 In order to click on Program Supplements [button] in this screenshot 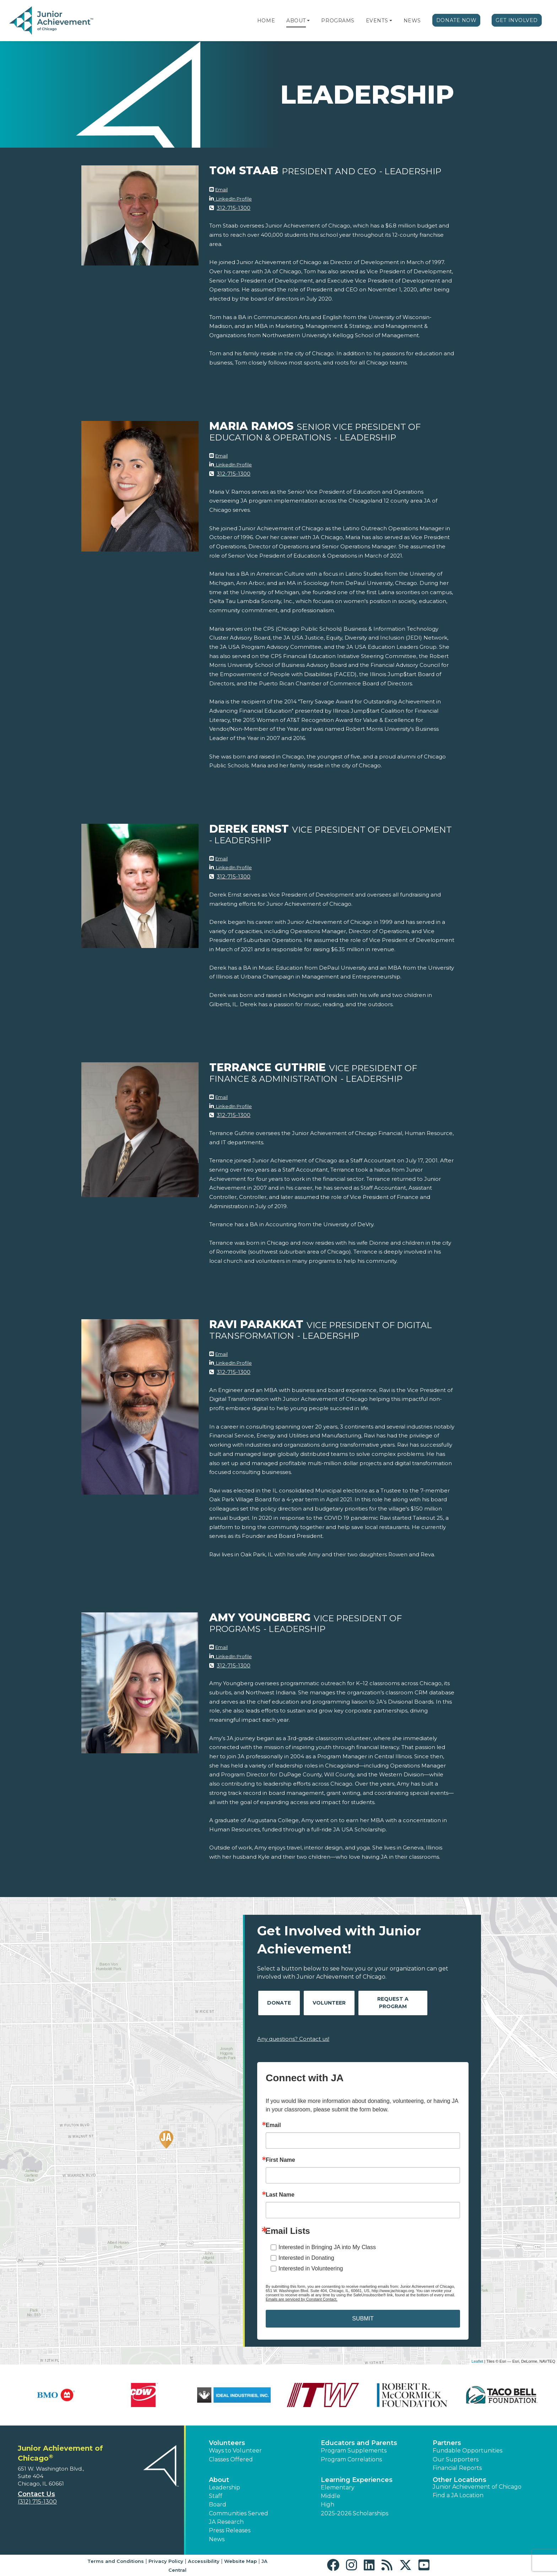, I will do `click(353, 2450)`.